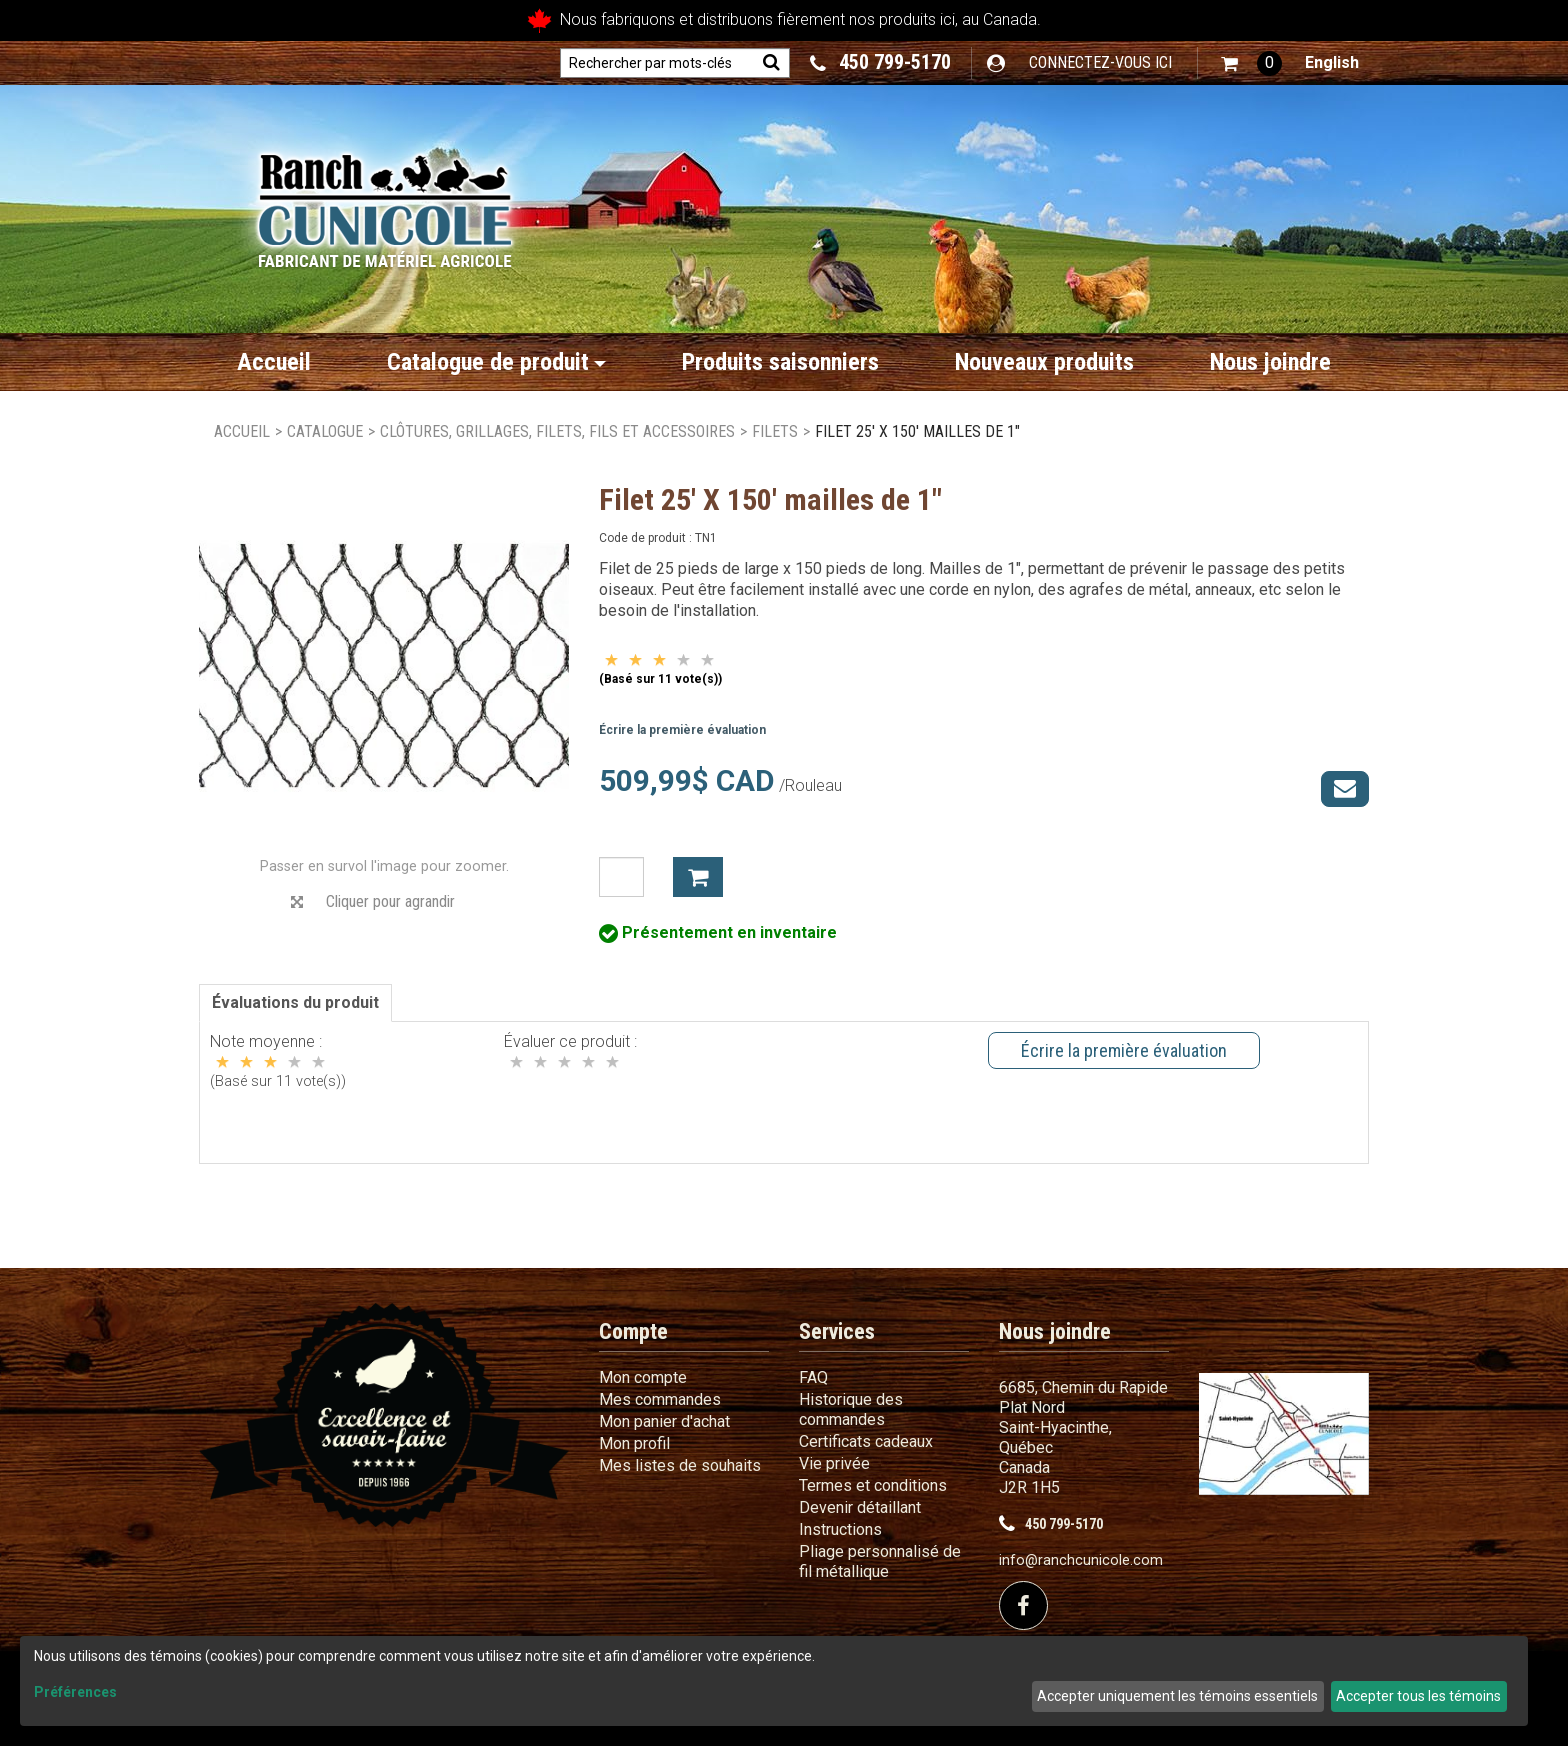 The width and height of the screenshot is (1568, 1746). What do you see at coordinates (557, 431) in the screenshot?
I see `Clôtures, grillages, filets, fils et accessoires` at bounding box center [557, 431].